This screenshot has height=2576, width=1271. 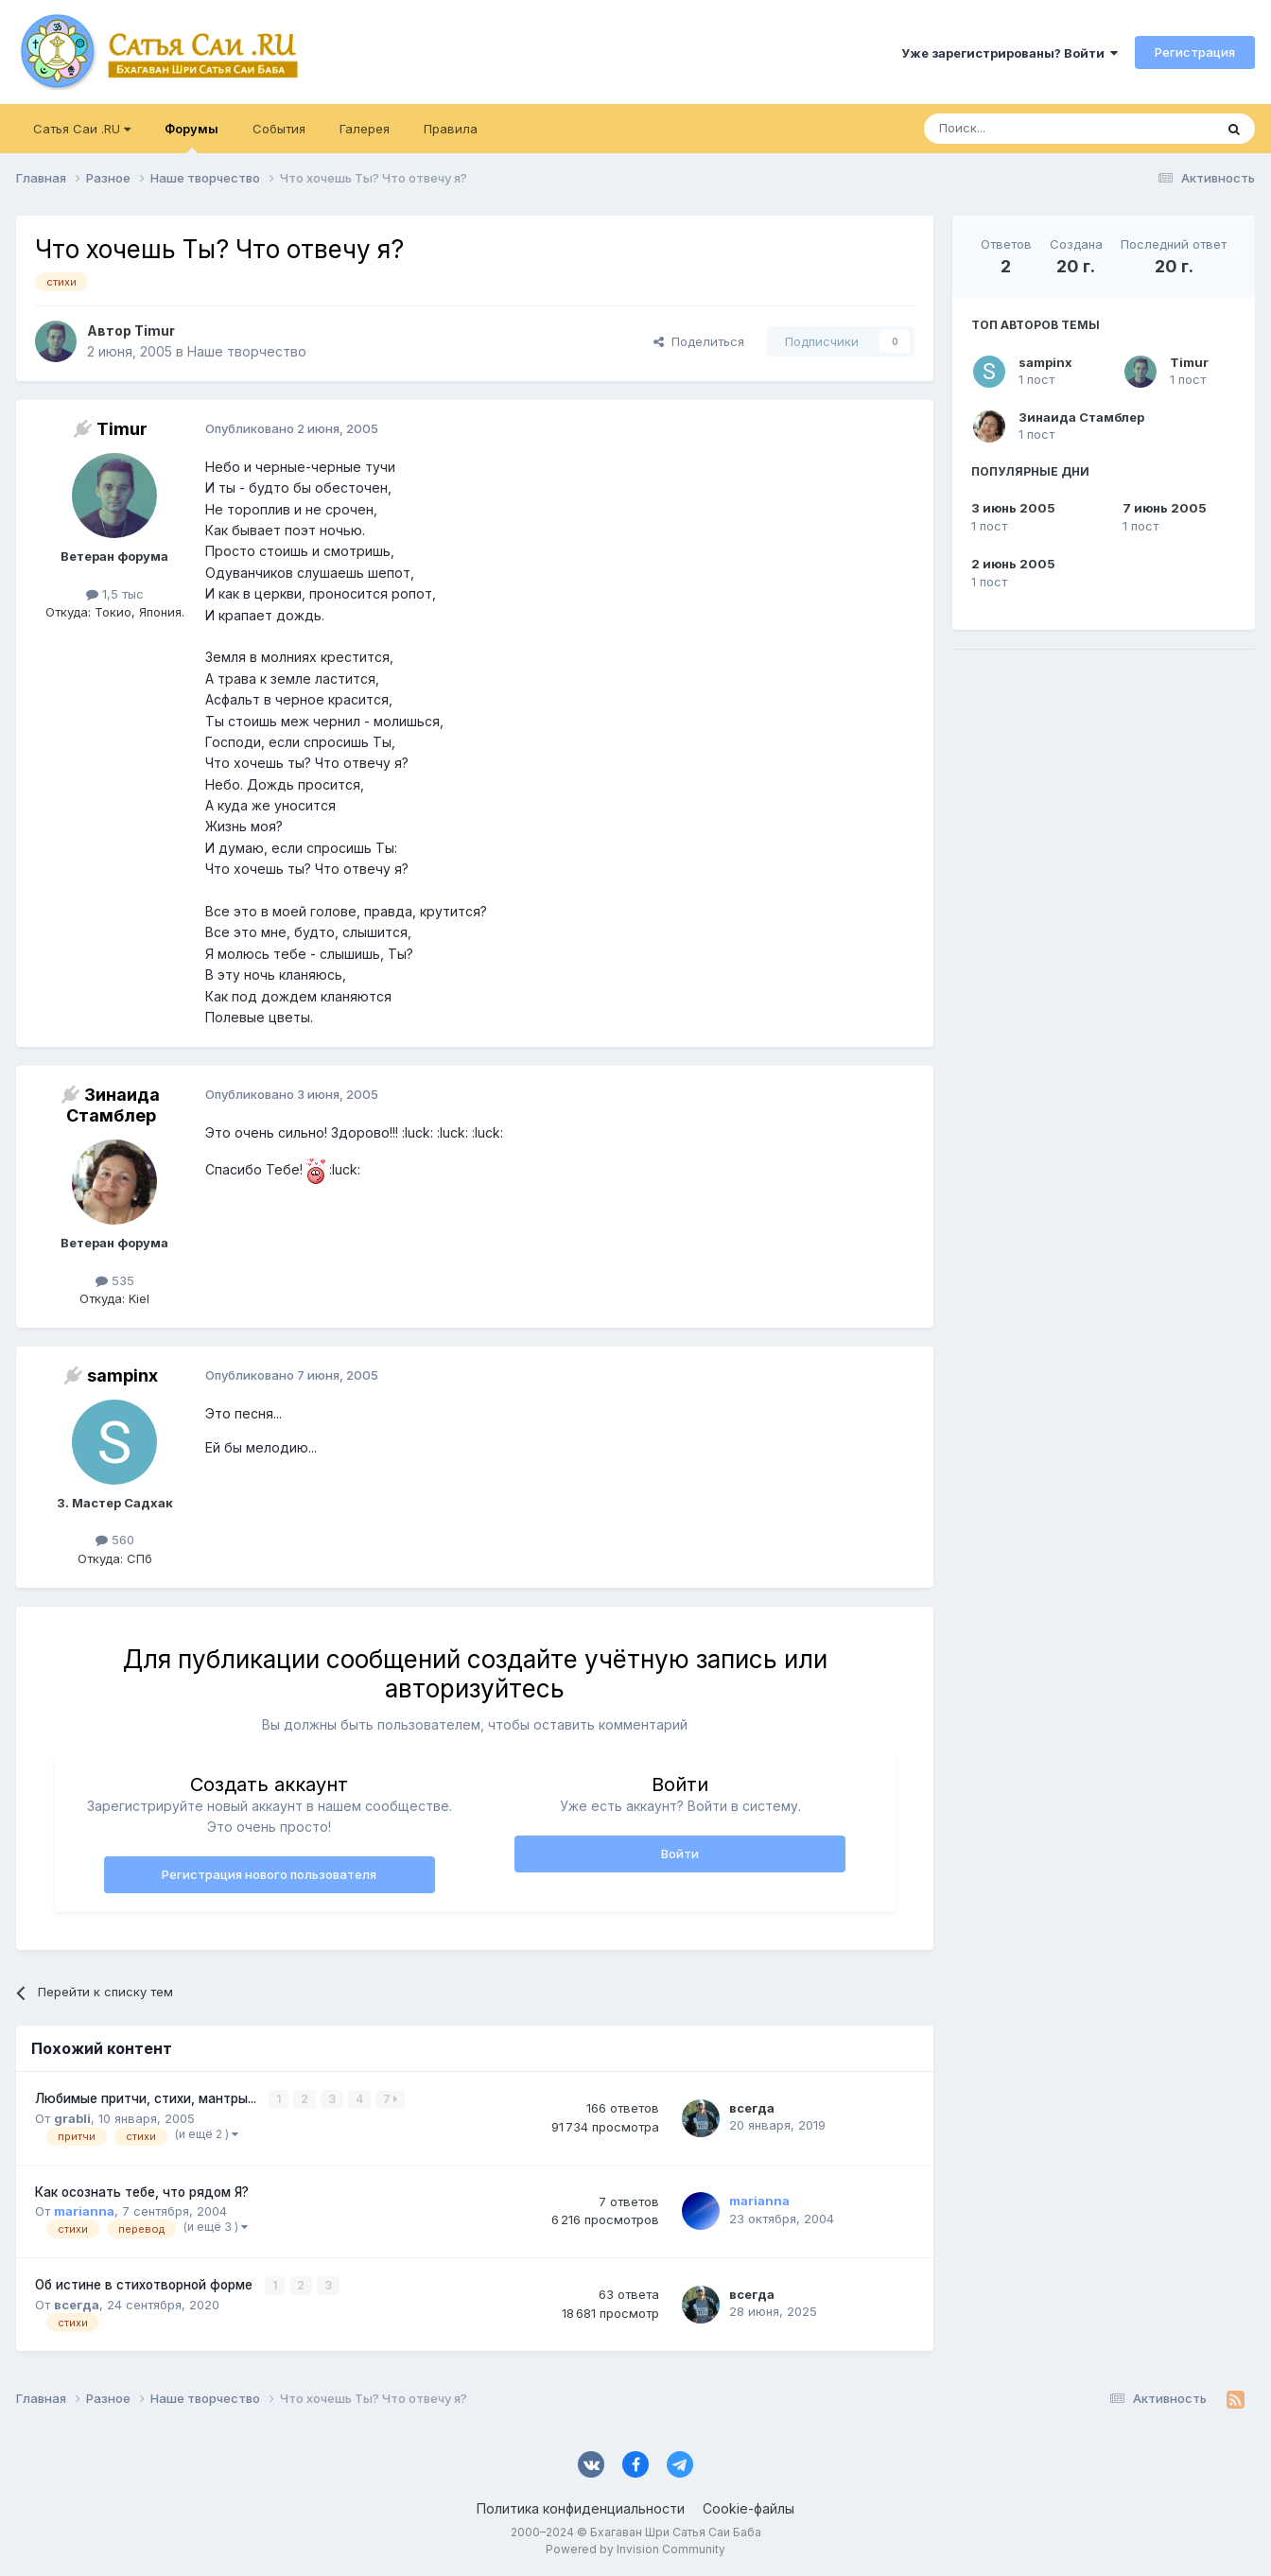 What do you see at coordinates (269, 1874) in the screenshot?
I see `Регистрация нового пользователя` at bounding box center [269, 1874].